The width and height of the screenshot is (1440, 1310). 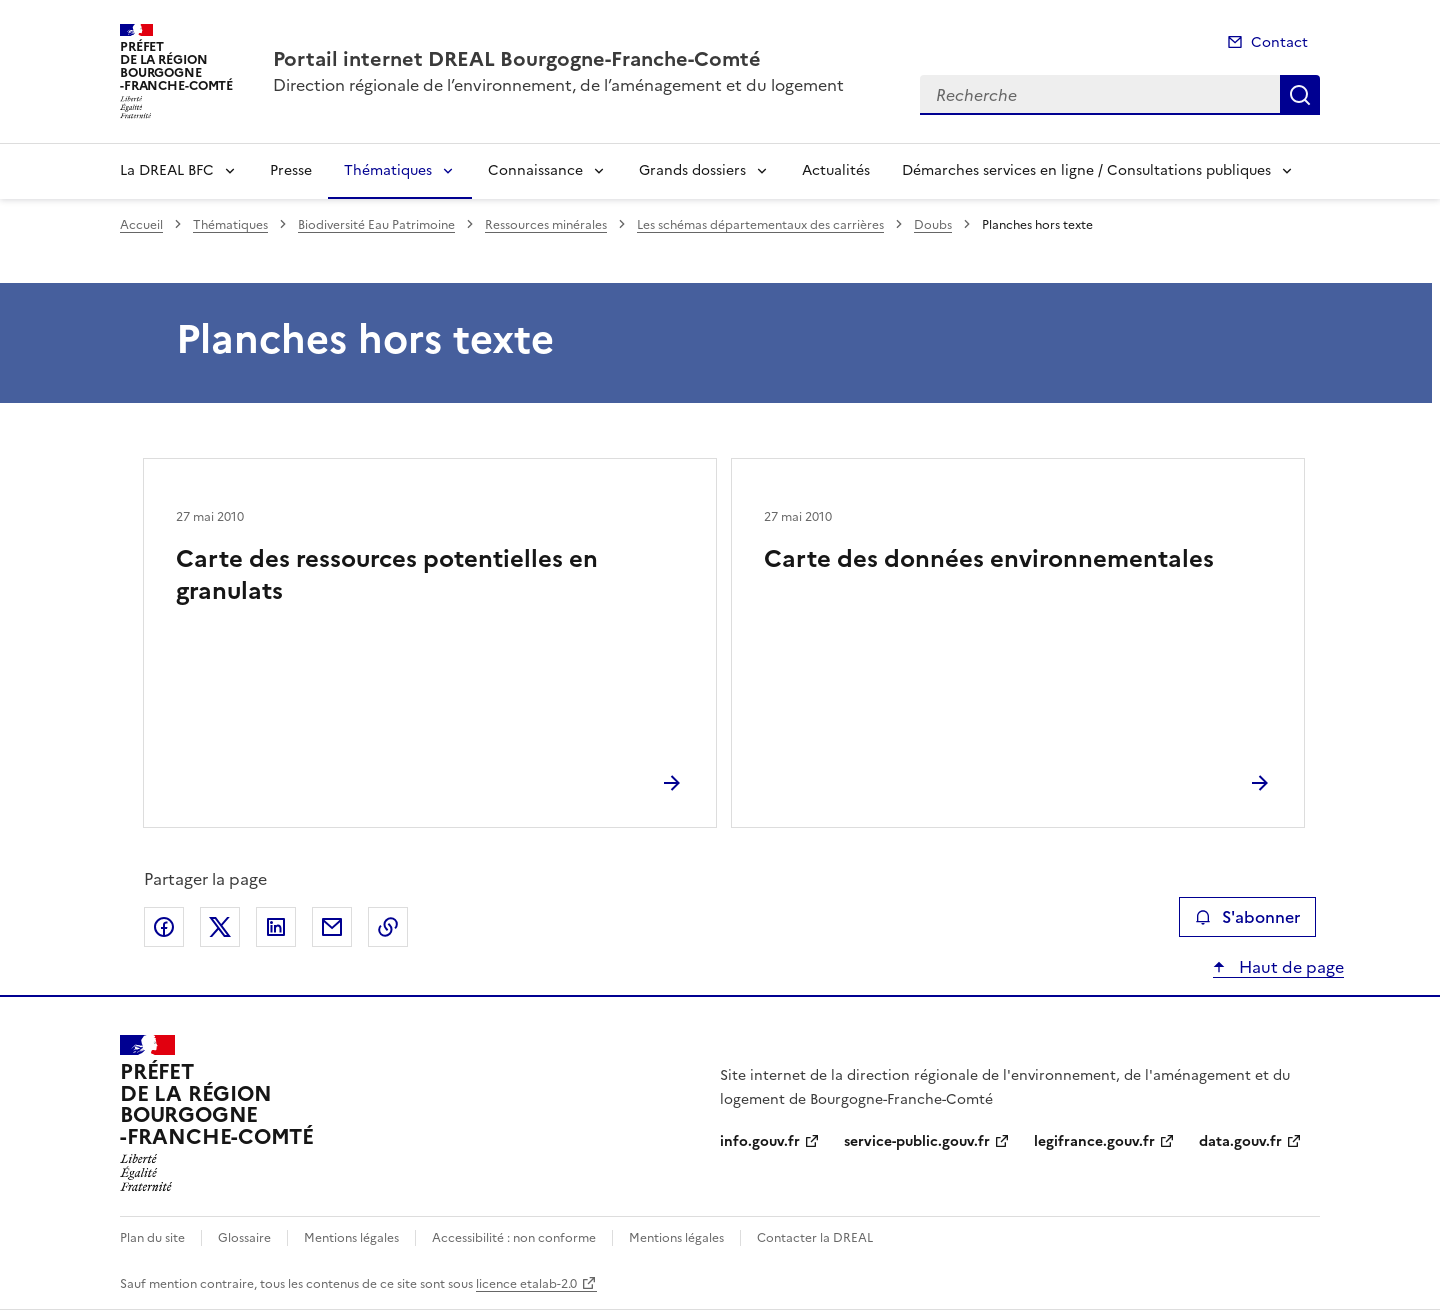 I want to click on Haut de page, so click(x=1289, y=967).